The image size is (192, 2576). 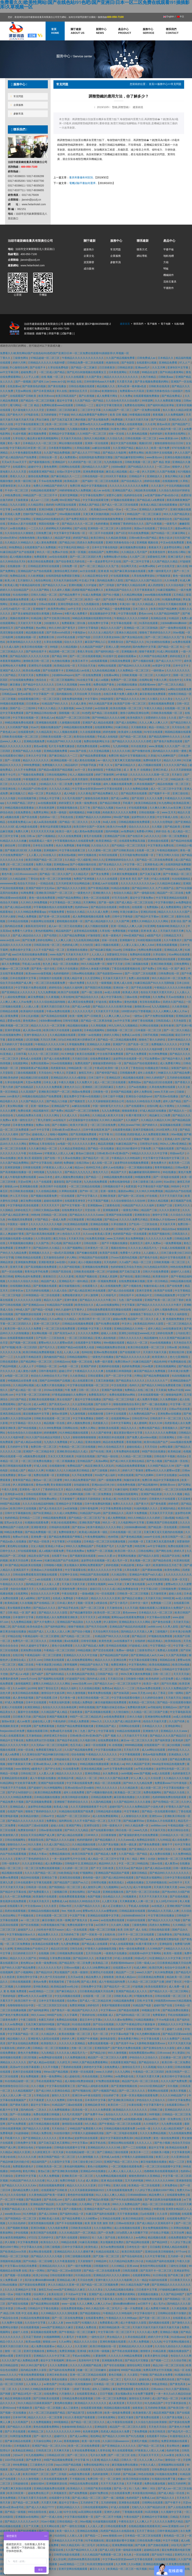 What do you see at coordinates (71, 1664) in the screenshot?
I see `青草视频网` at bounding box center [71, 1664].